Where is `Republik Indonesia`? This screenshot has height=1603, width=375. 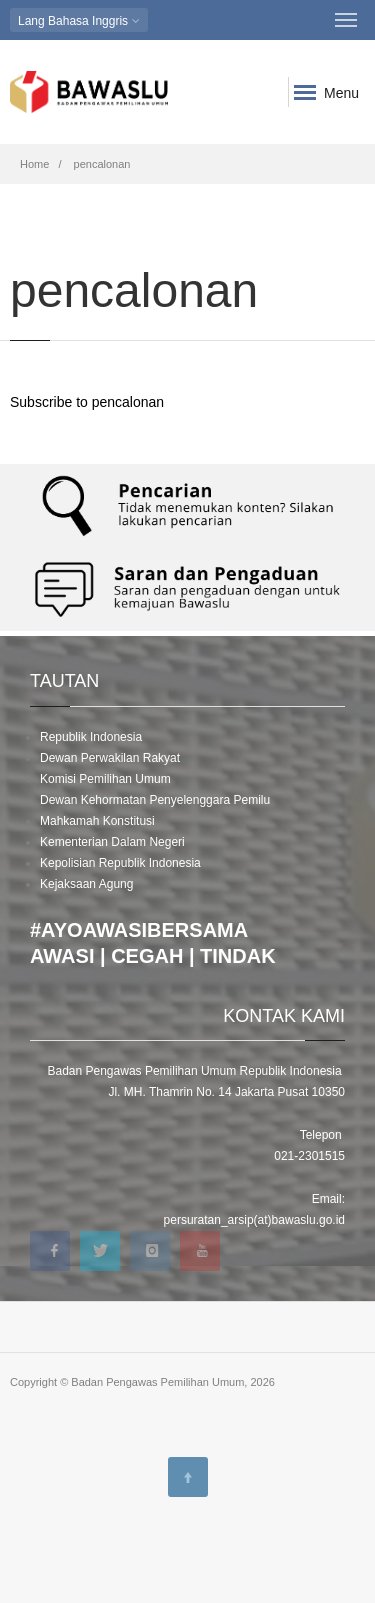 Republik Indonesia is located at coordinates (91, 737).